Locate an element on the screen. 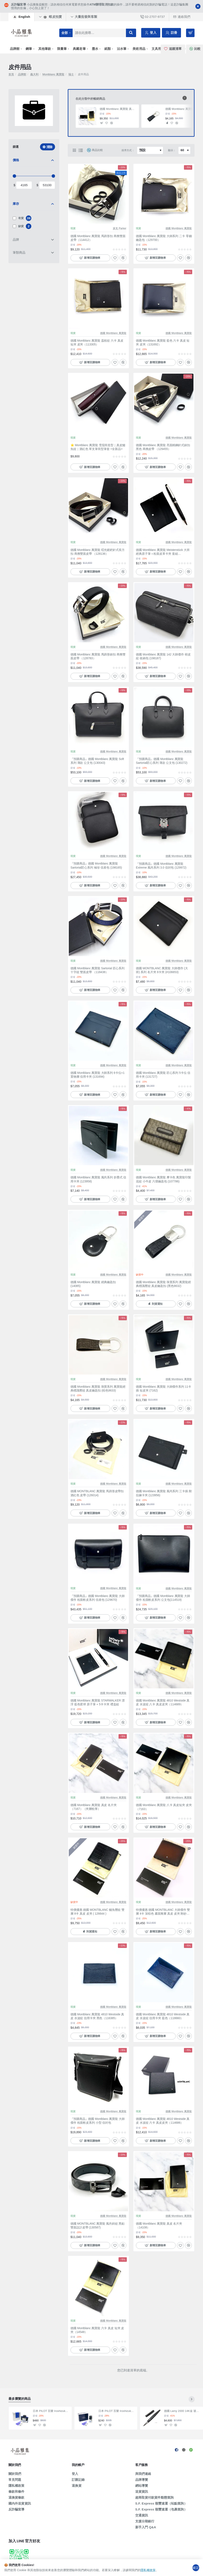 The width and height of the screenshot is (203, 2576). 德國 Montblanc 萬寶龍 啞光鍍鈀針式長方扣 商務雙面皮帶 （128136） is located at coordinates (97, 551).